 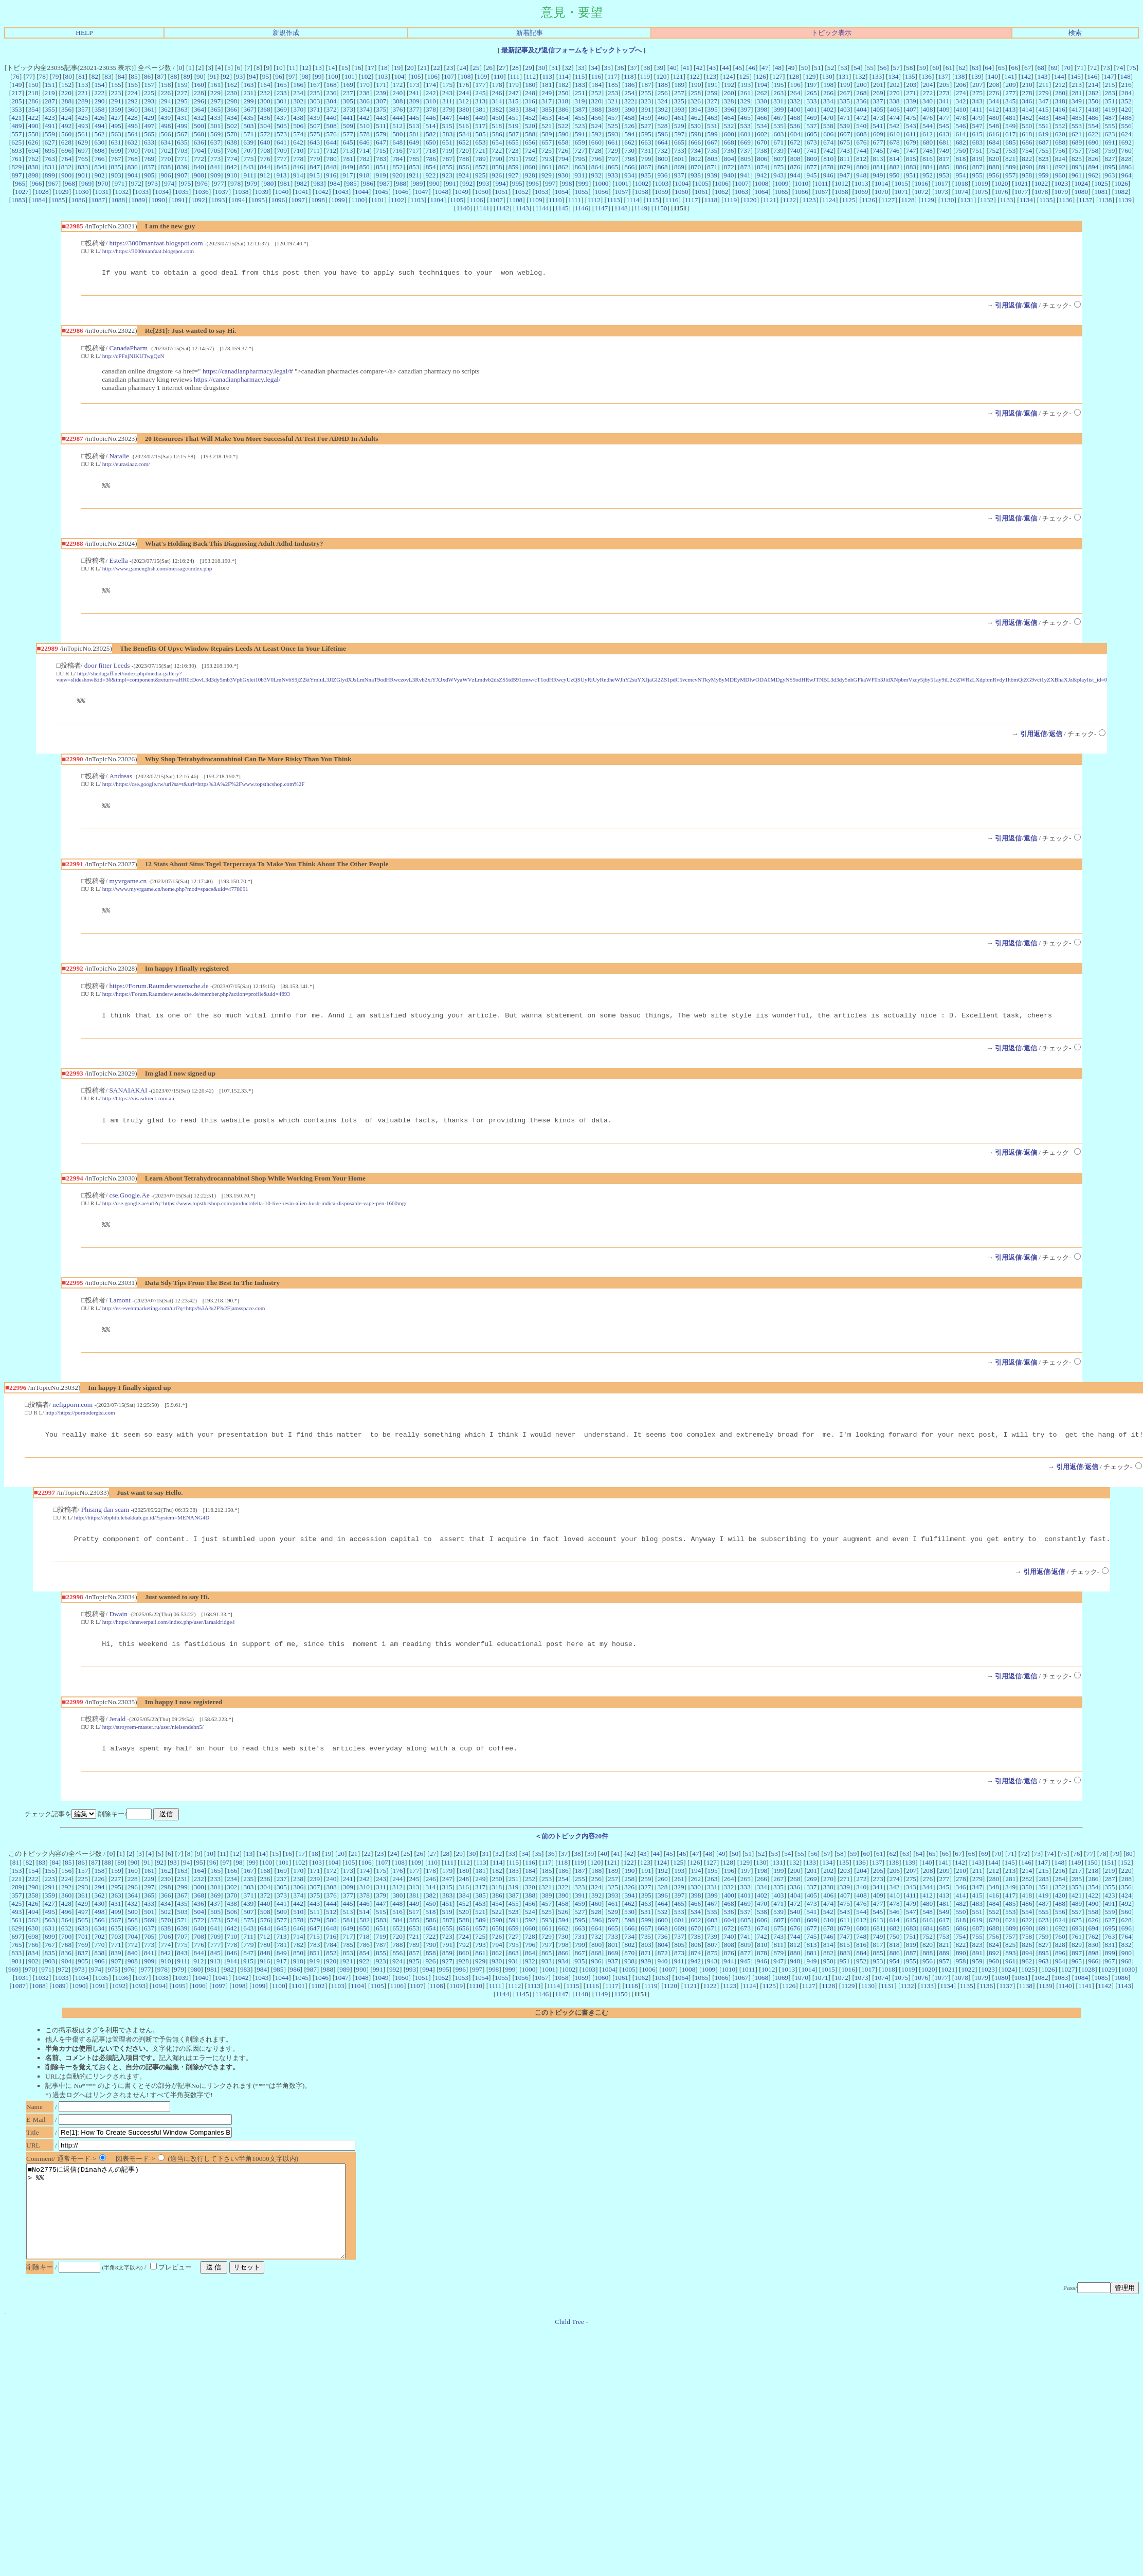 I want to click on 最新記事及び返信フォームをトピックトップへ, so click(x=572, y=50).